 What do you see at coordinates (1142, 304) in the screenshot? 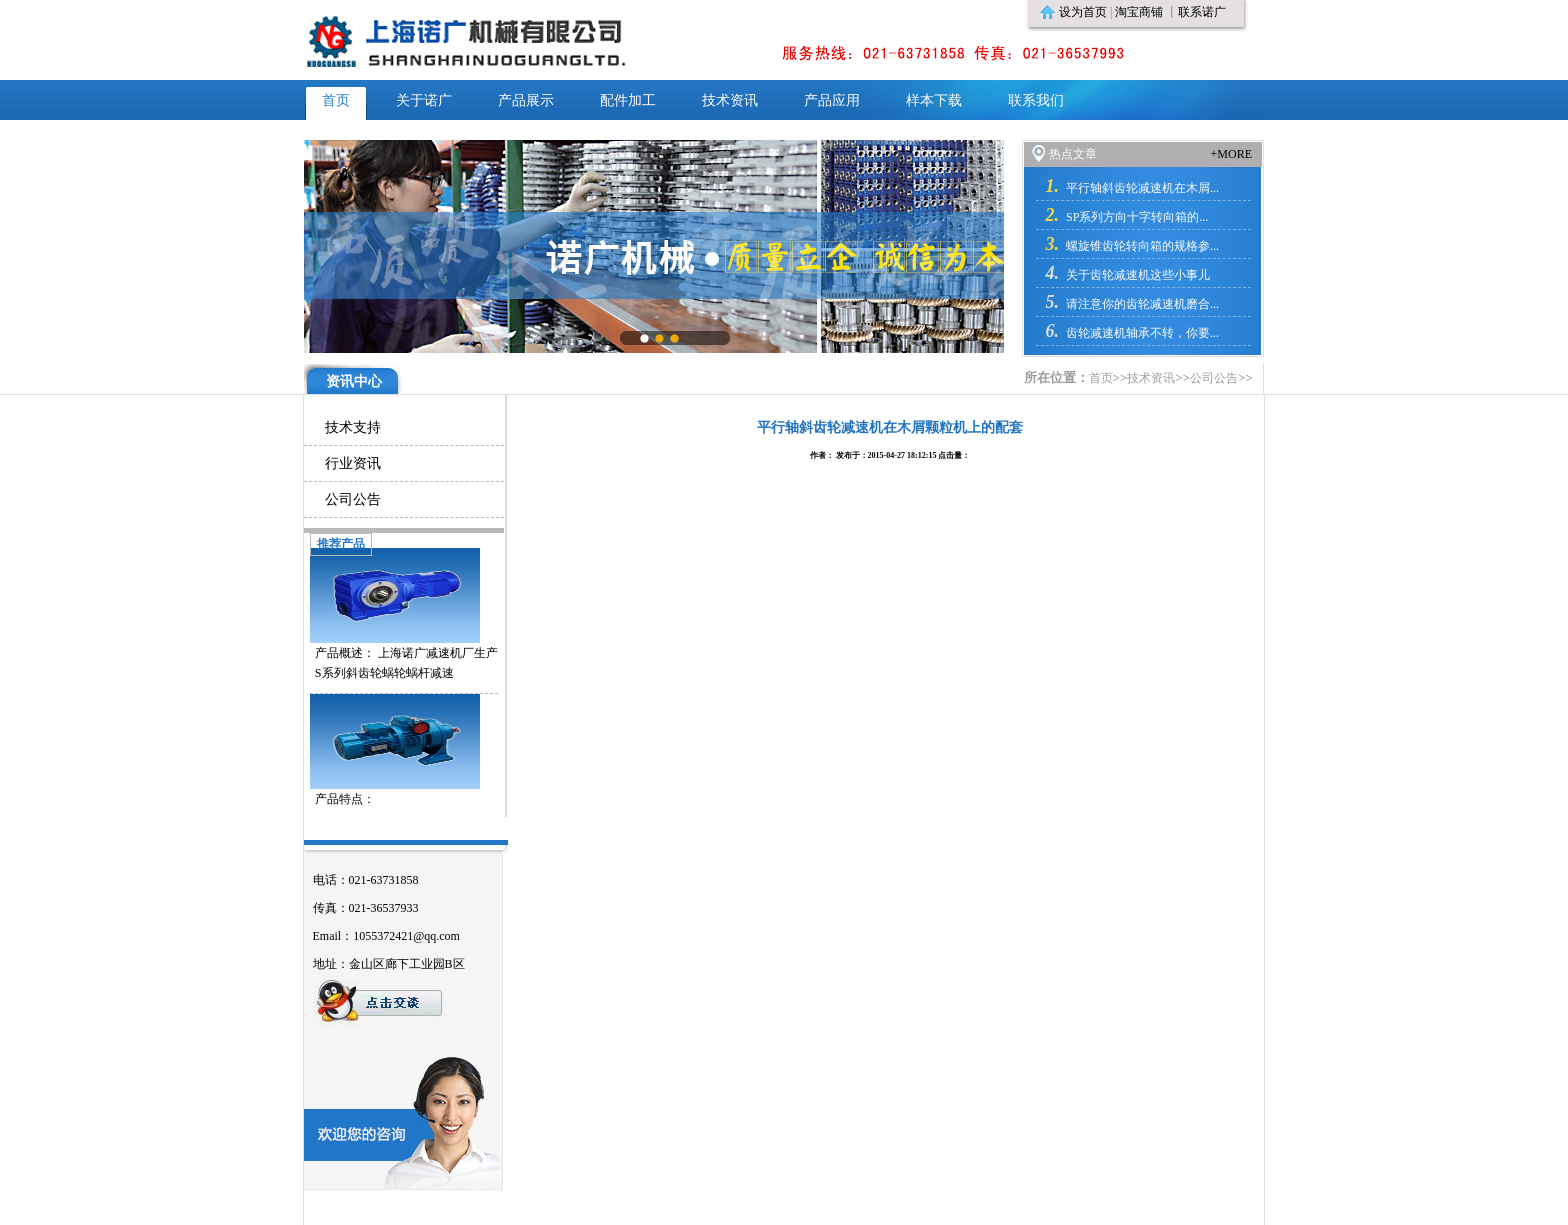
I see `请注意你的齿轮减速机磨合...` at bounding box center [1142, 304].